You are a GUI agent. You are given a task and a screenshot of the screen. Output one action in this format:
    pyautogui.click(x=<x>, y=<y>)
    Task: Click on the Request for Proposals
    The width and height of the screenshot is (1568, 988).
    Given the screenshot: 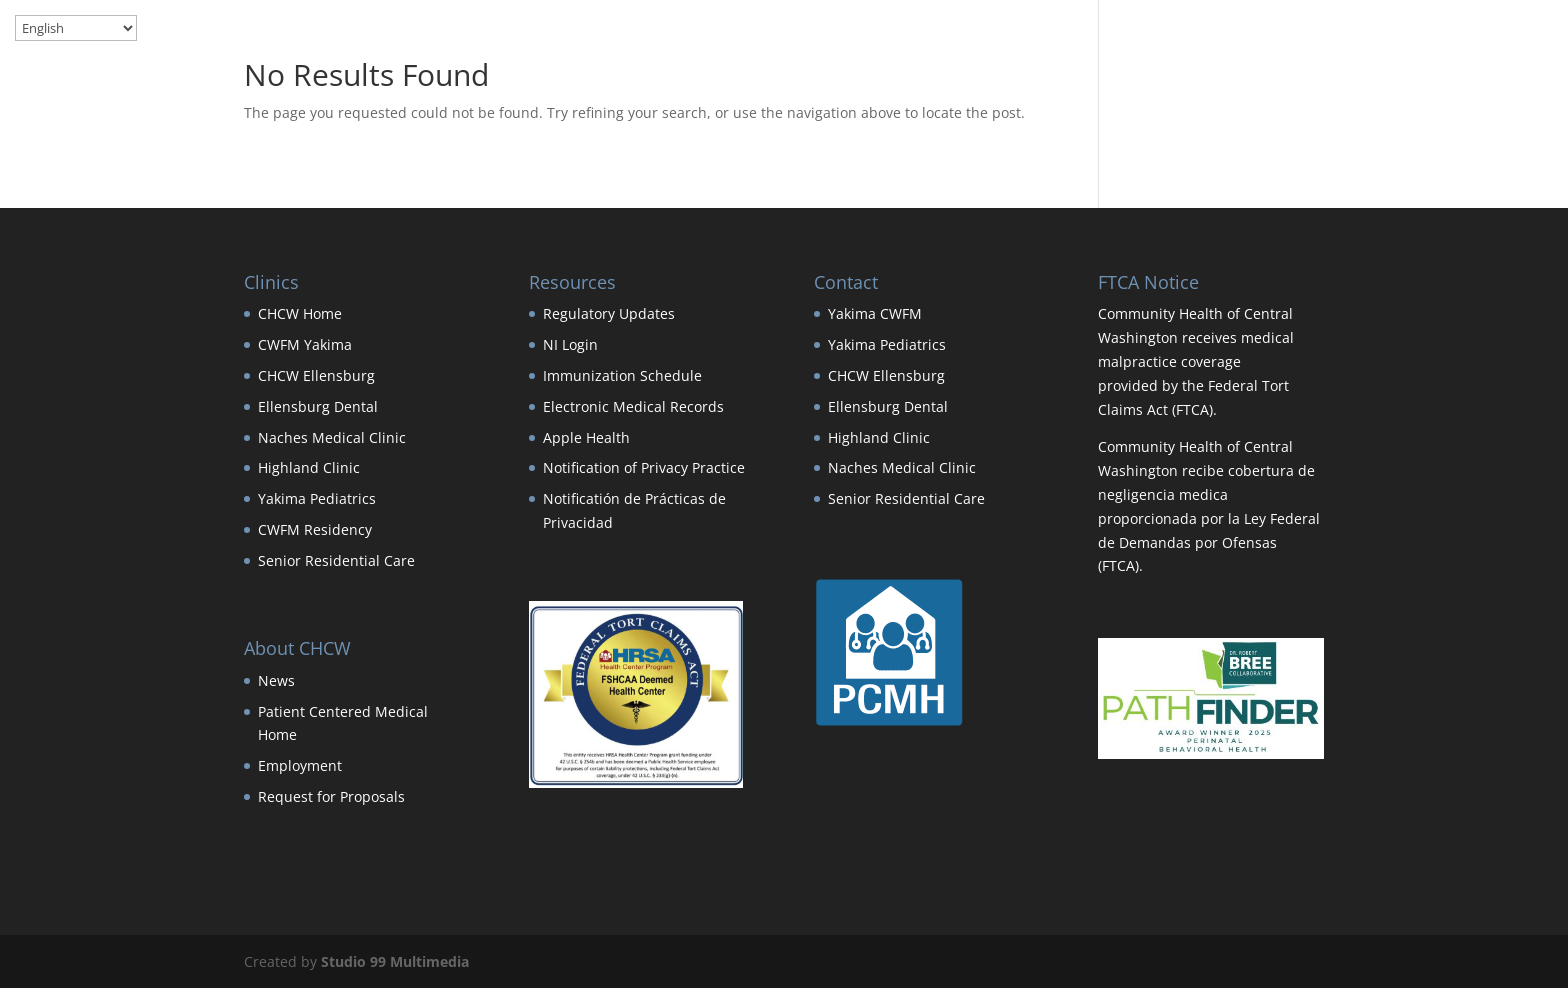 What is the action you would take?
    pyautogui.click(x=331, y=796)
    